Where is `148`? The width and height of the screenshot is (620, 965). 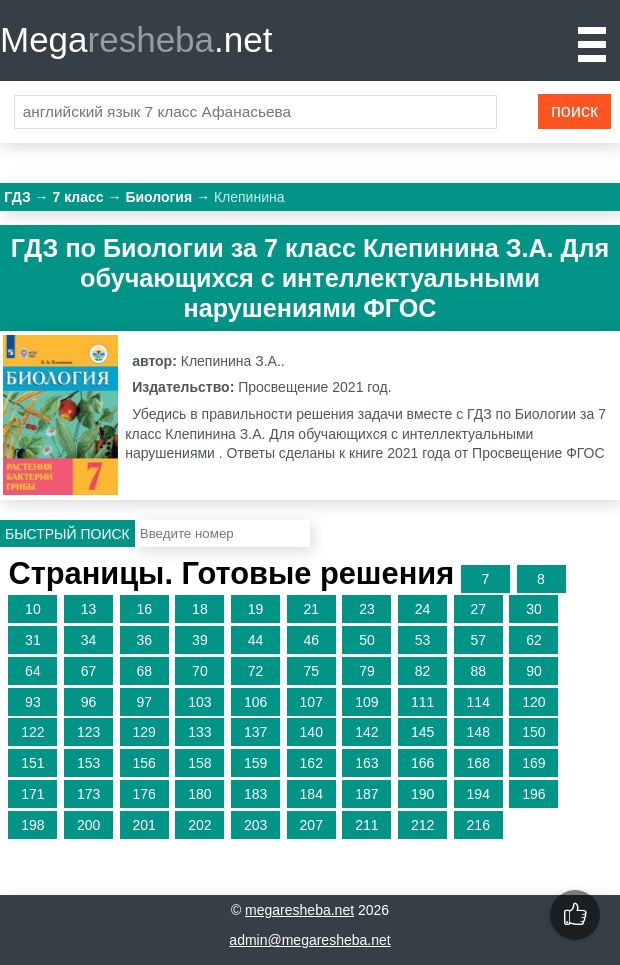 148 is located at coordinates (478, 732).